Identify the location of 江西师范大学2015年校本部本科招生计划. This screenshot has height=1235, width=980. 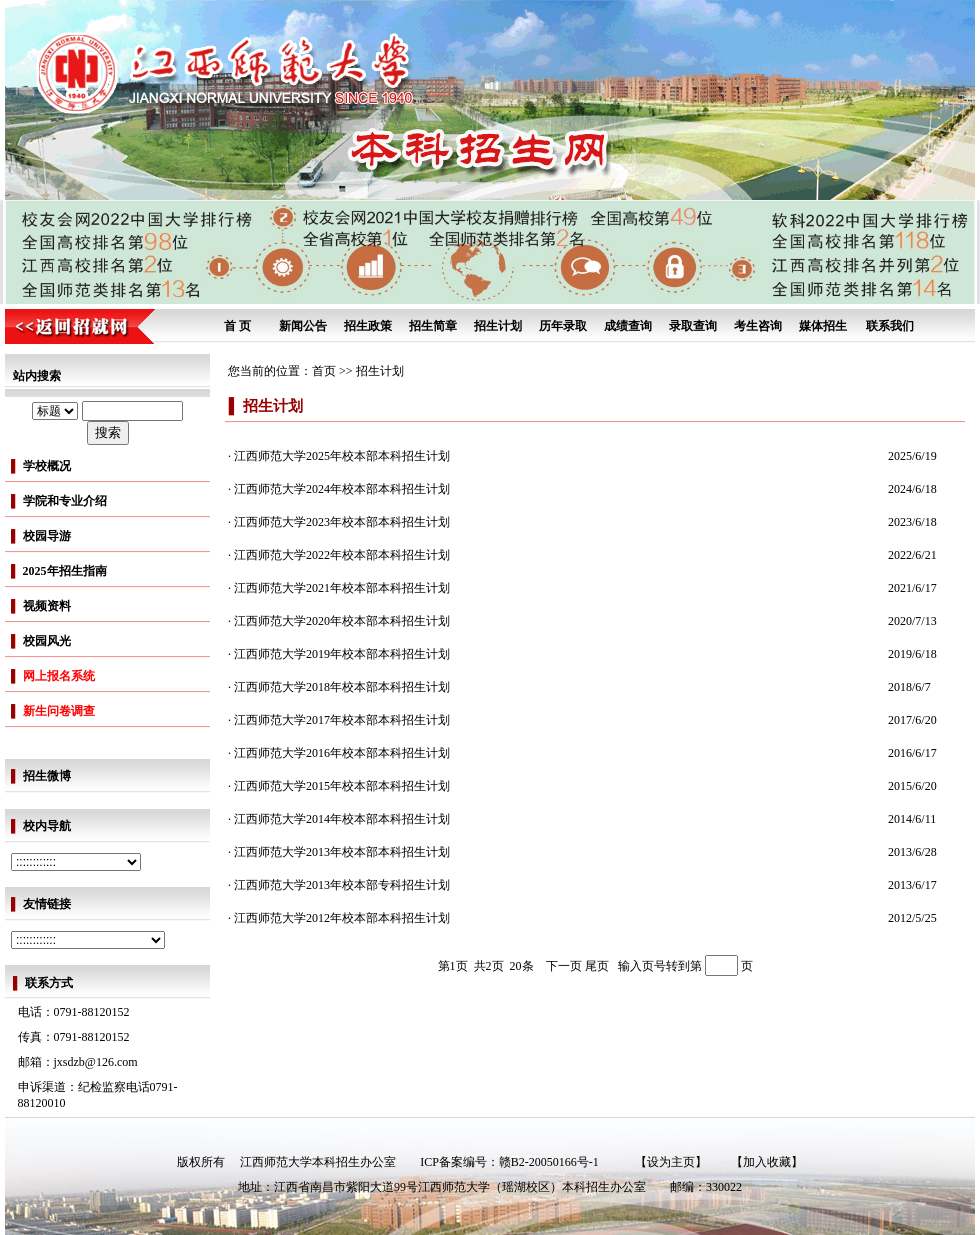
(342, 786).